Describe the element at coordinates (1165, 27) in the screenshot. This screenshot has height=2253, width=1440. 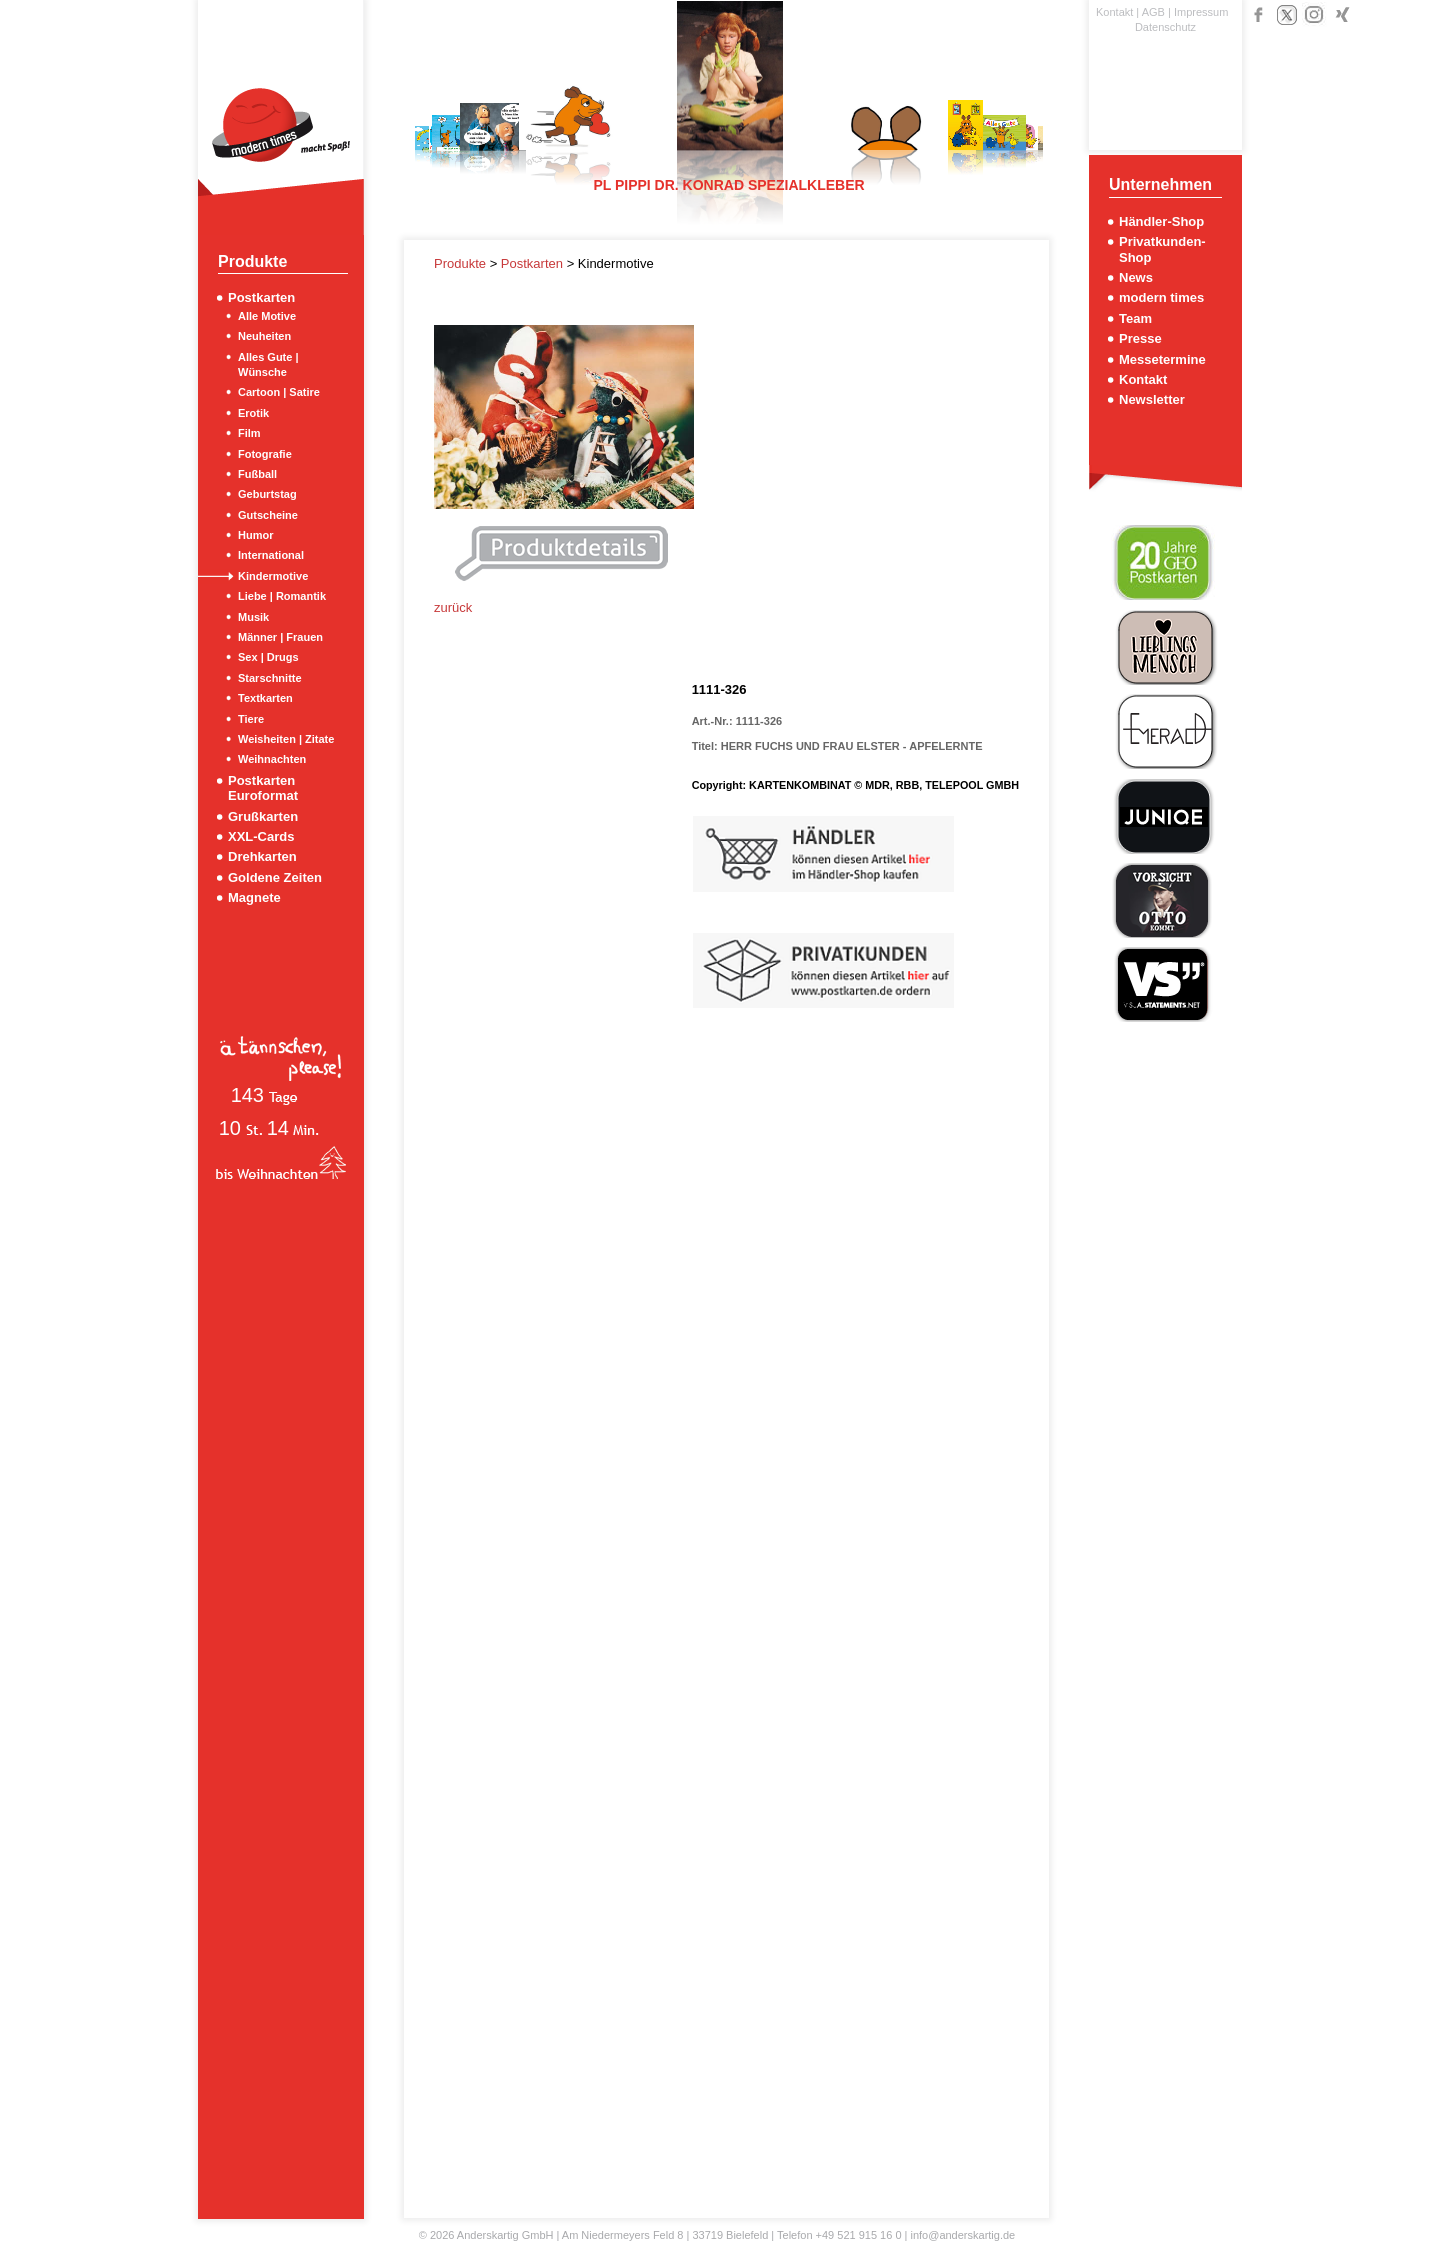
I see `Datenschutz` at that location.